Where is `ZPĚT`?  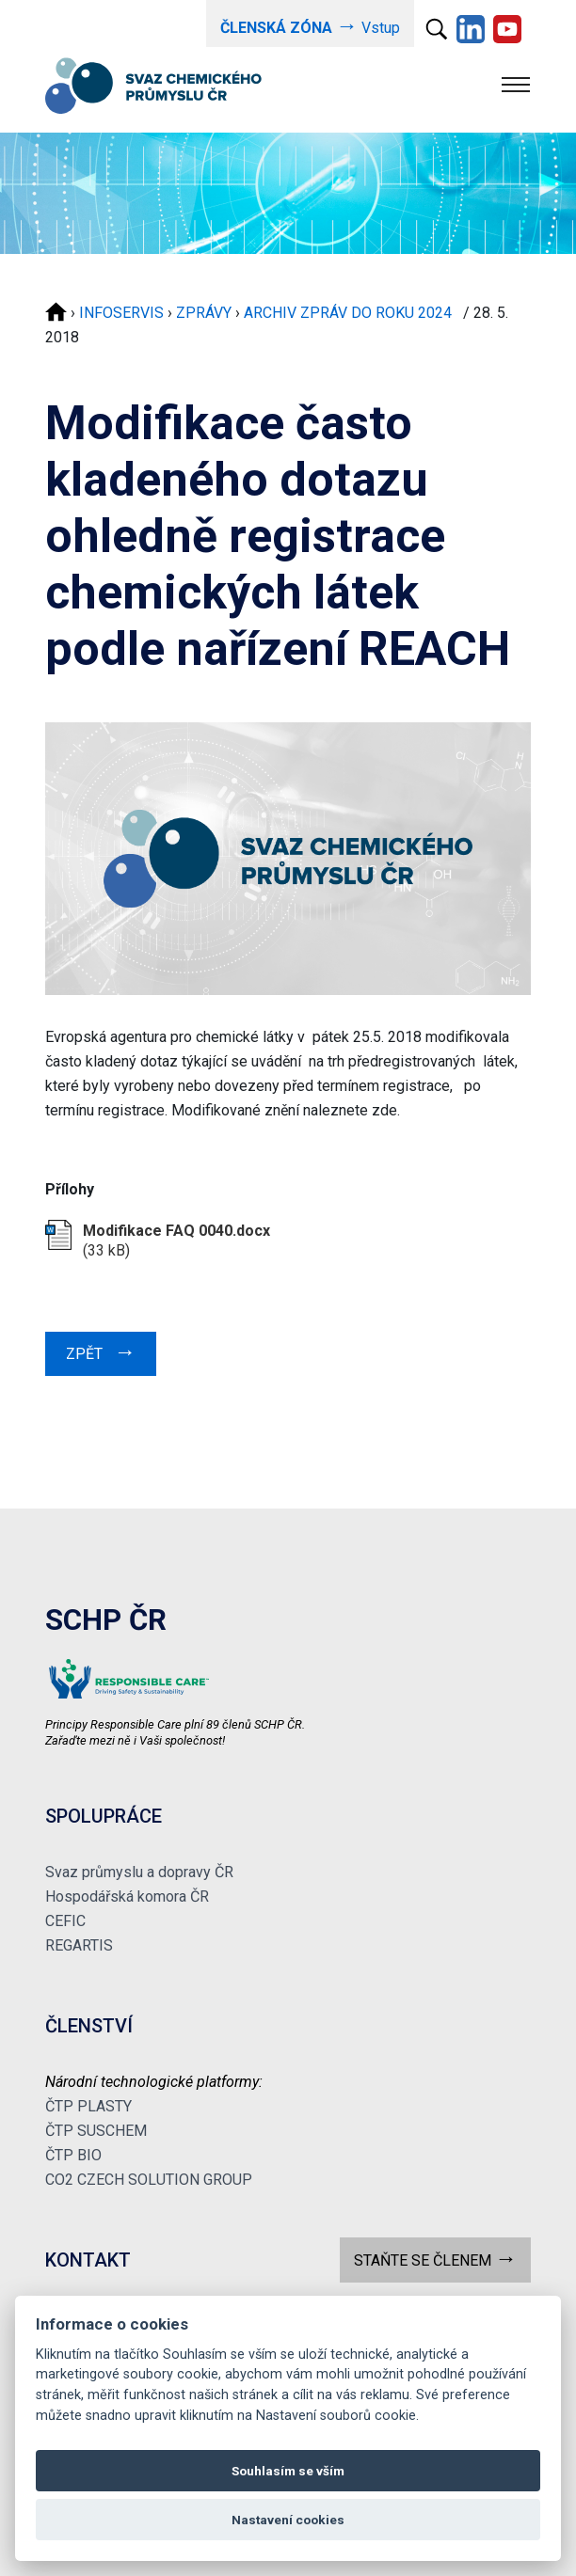 ZPĚT is located at coordinates (101, 1351).